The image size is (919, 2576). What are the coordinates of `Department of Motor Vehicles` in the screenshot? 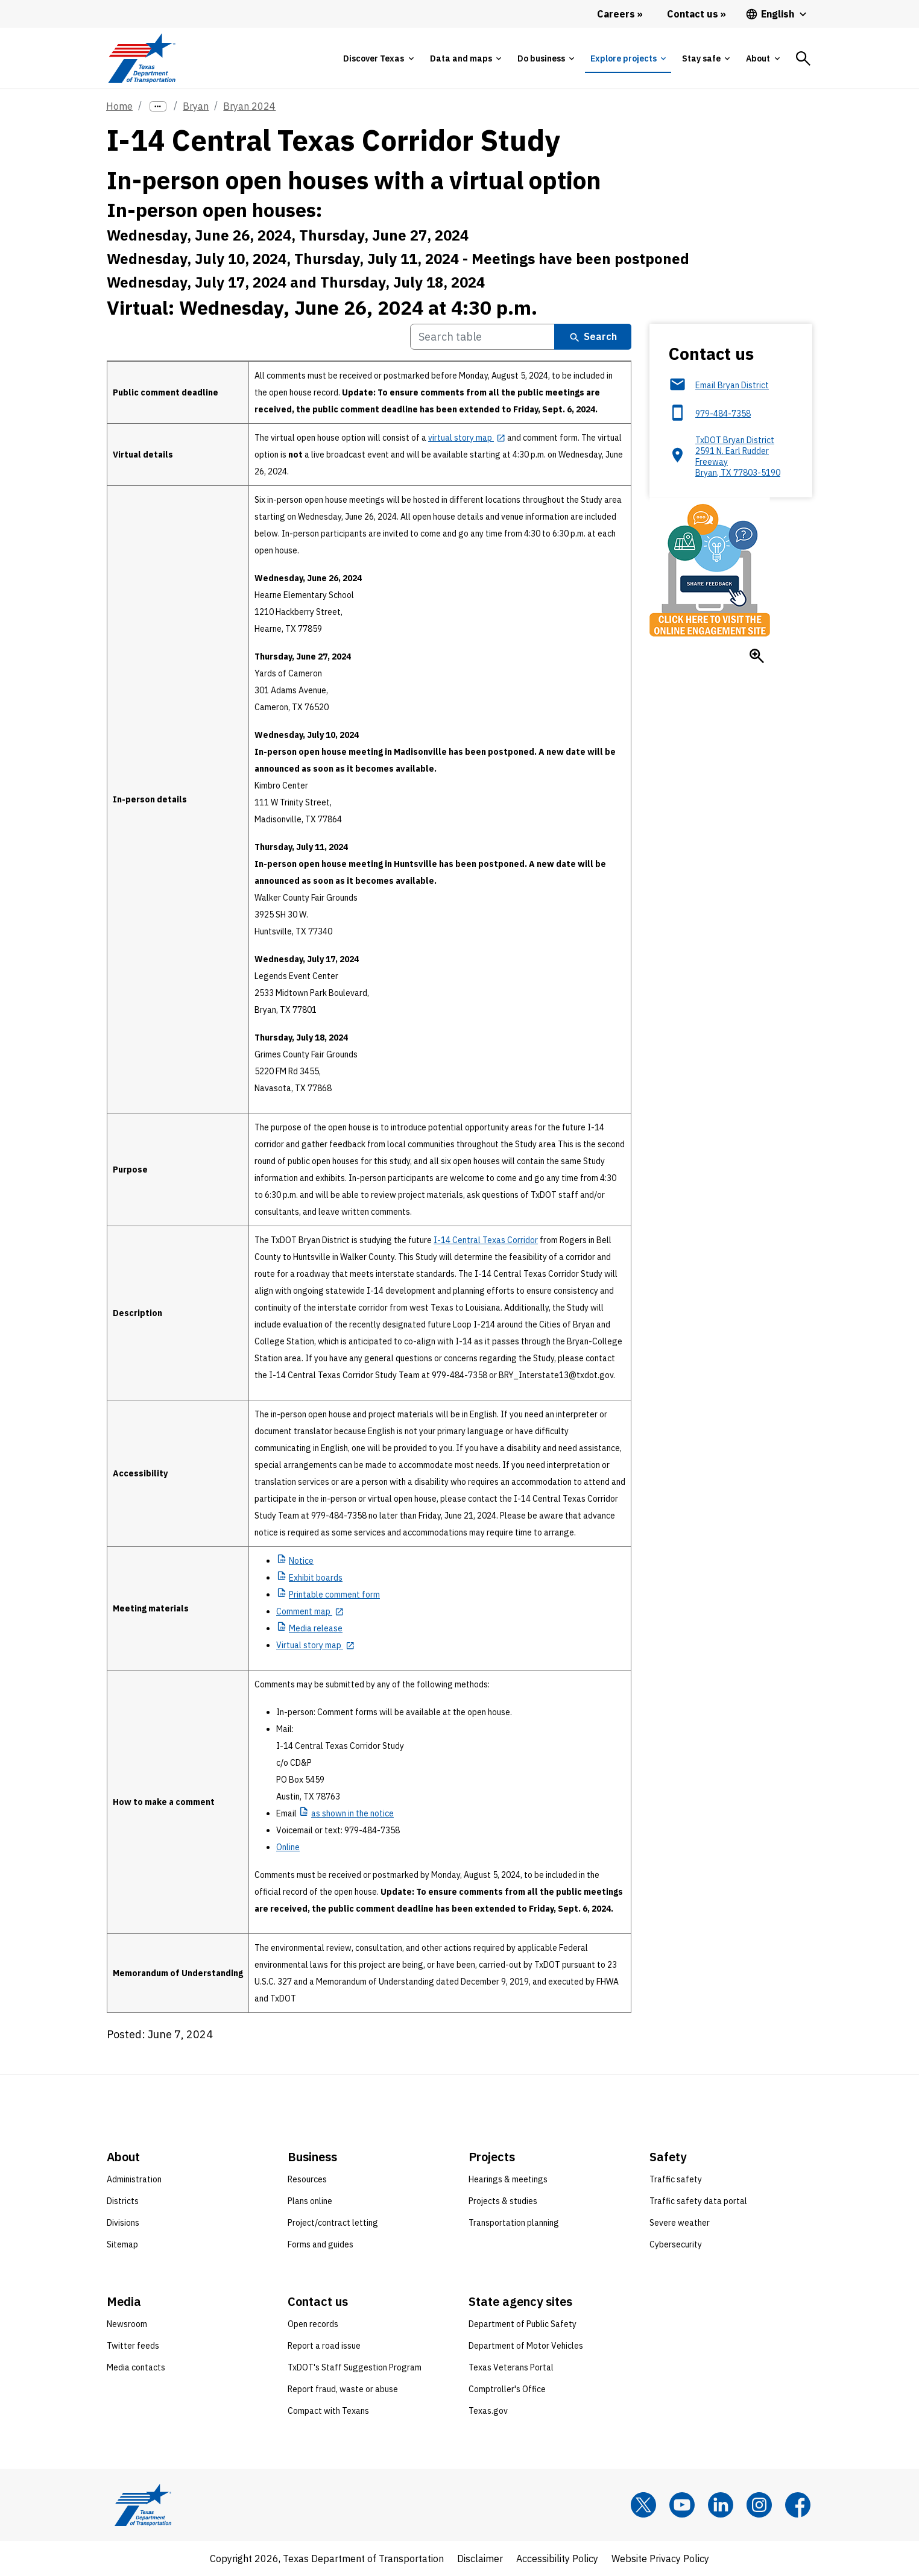 It's located at (526, 2345).